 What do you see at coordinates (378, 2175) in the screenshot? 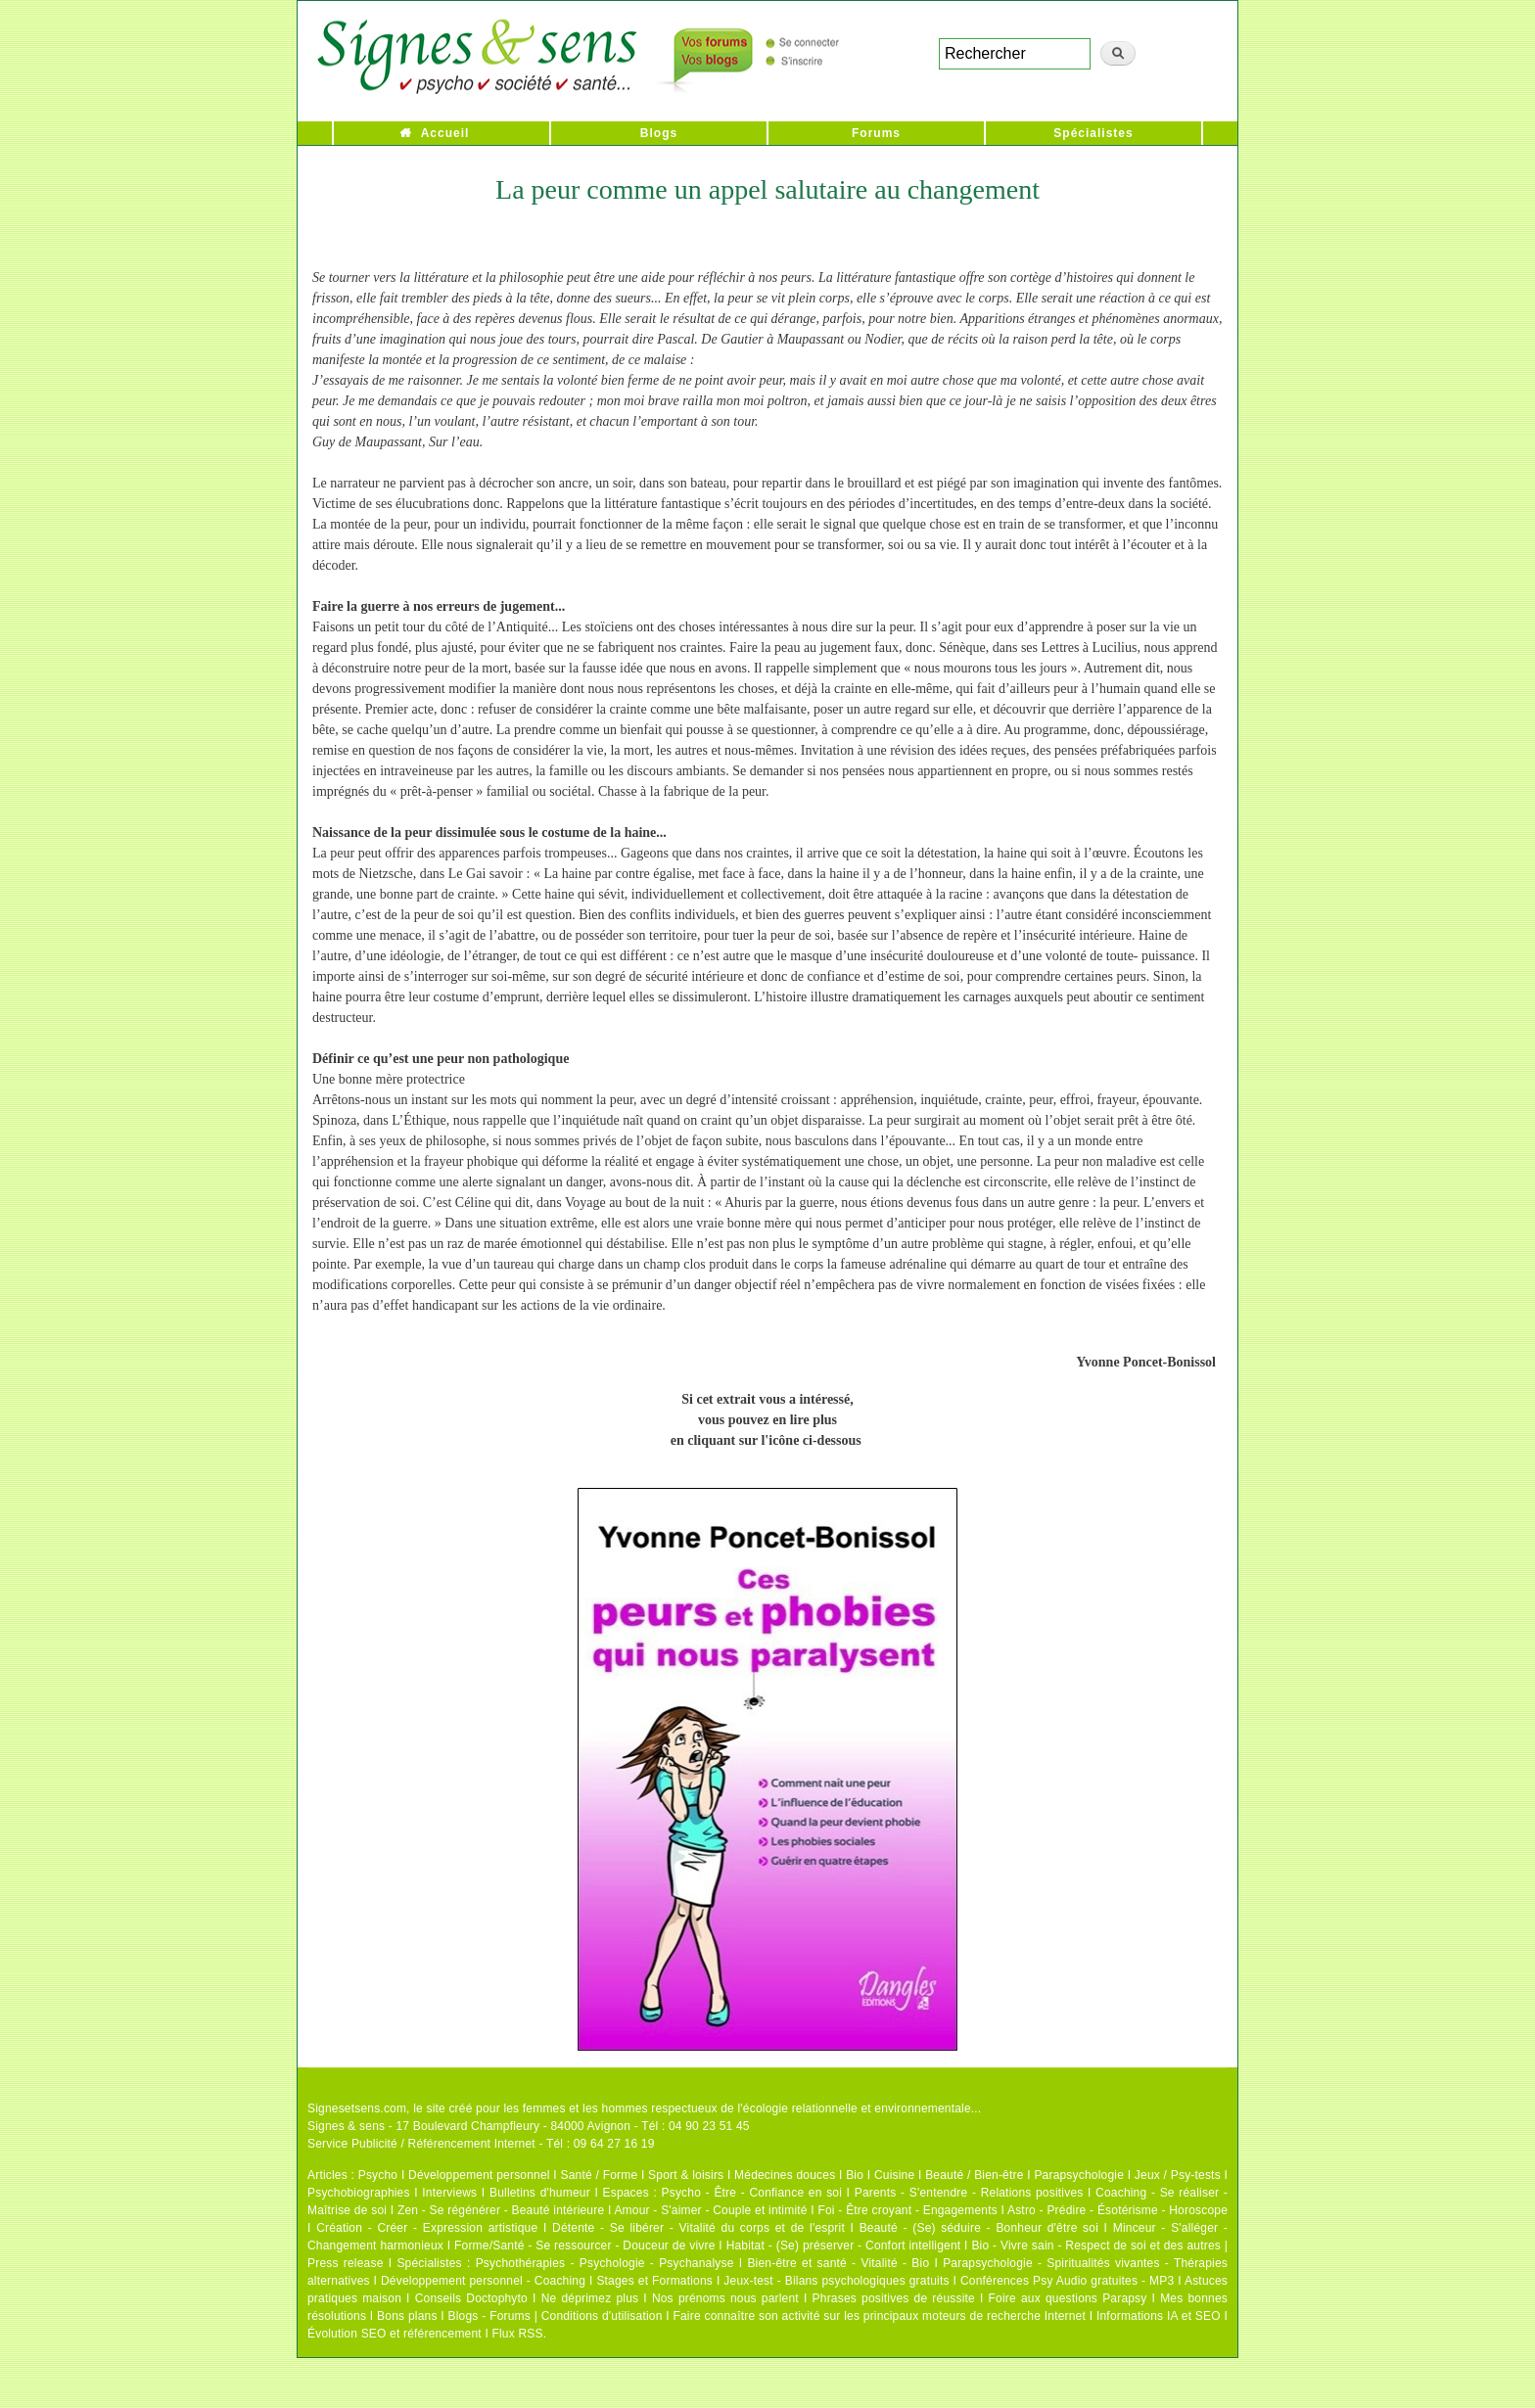
I see `Psycho` at bounding box center [378, 2175].